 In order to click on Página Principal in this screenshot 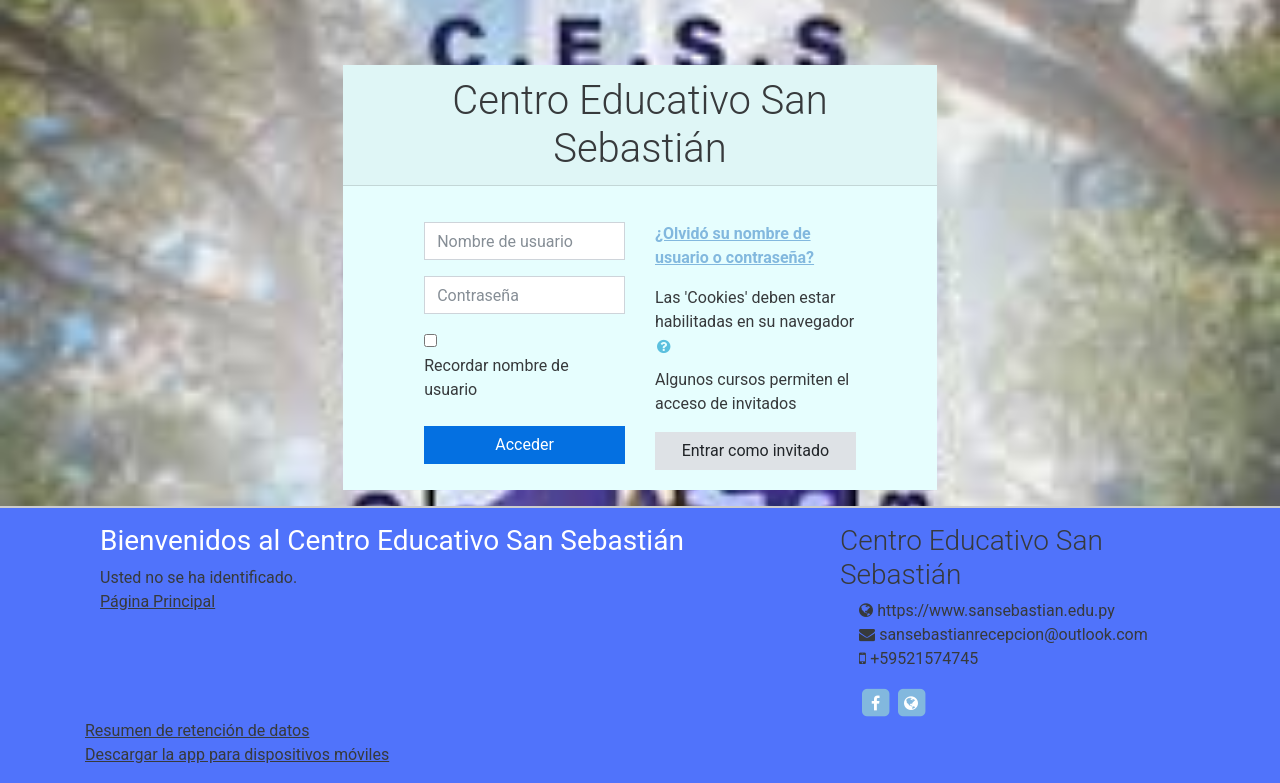, I will do `click(157, 601)`.